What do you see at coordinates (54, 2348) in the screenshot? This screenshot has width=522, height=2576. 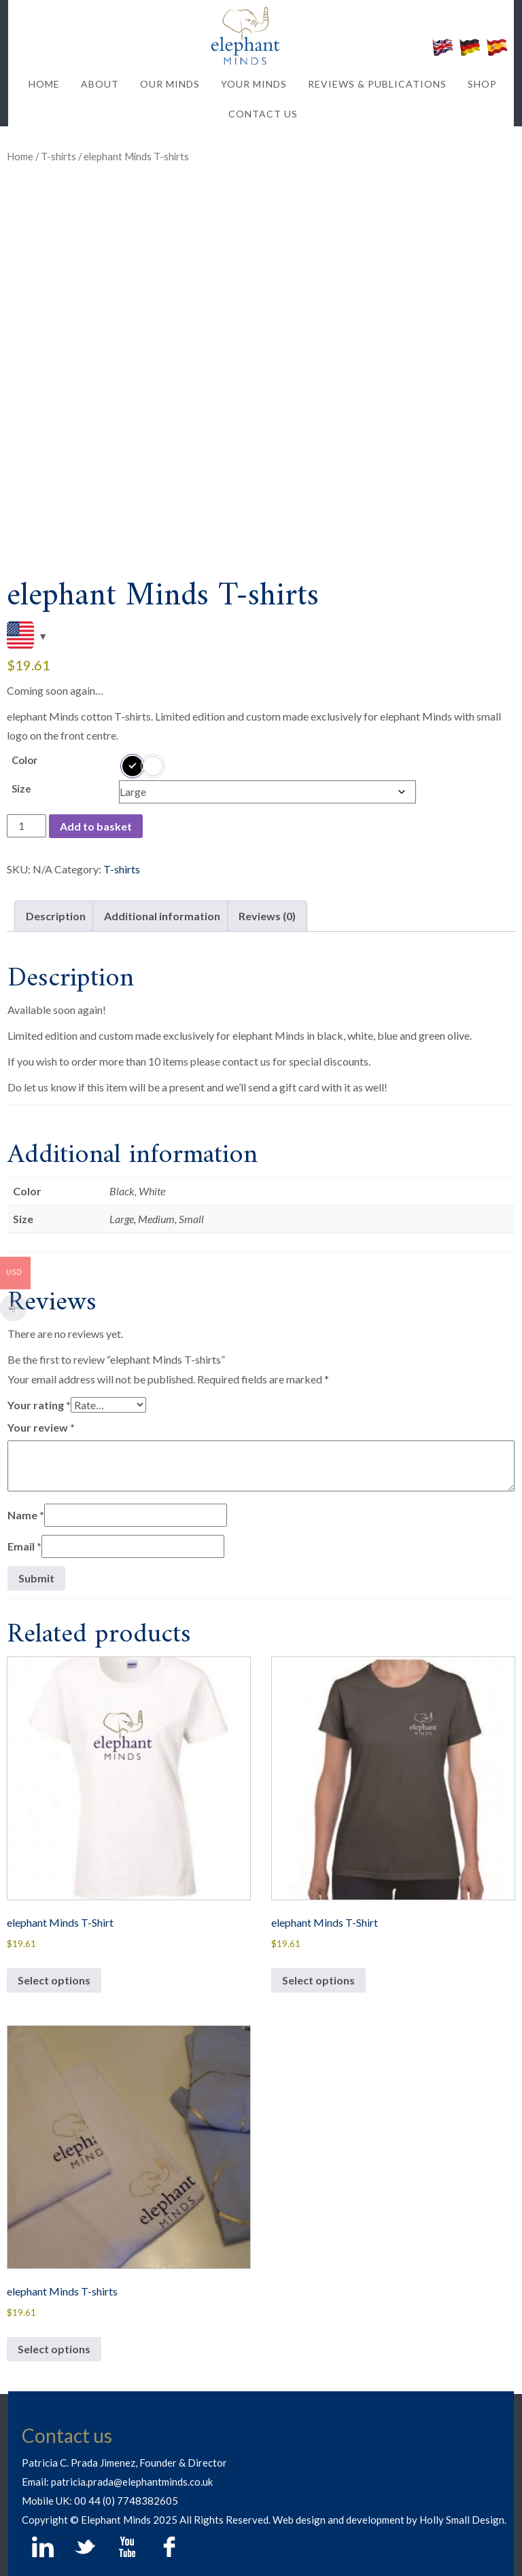 I see `Select options [Select options for “elephant Minds T-shirts”]` at bounding box center [54, 2348].